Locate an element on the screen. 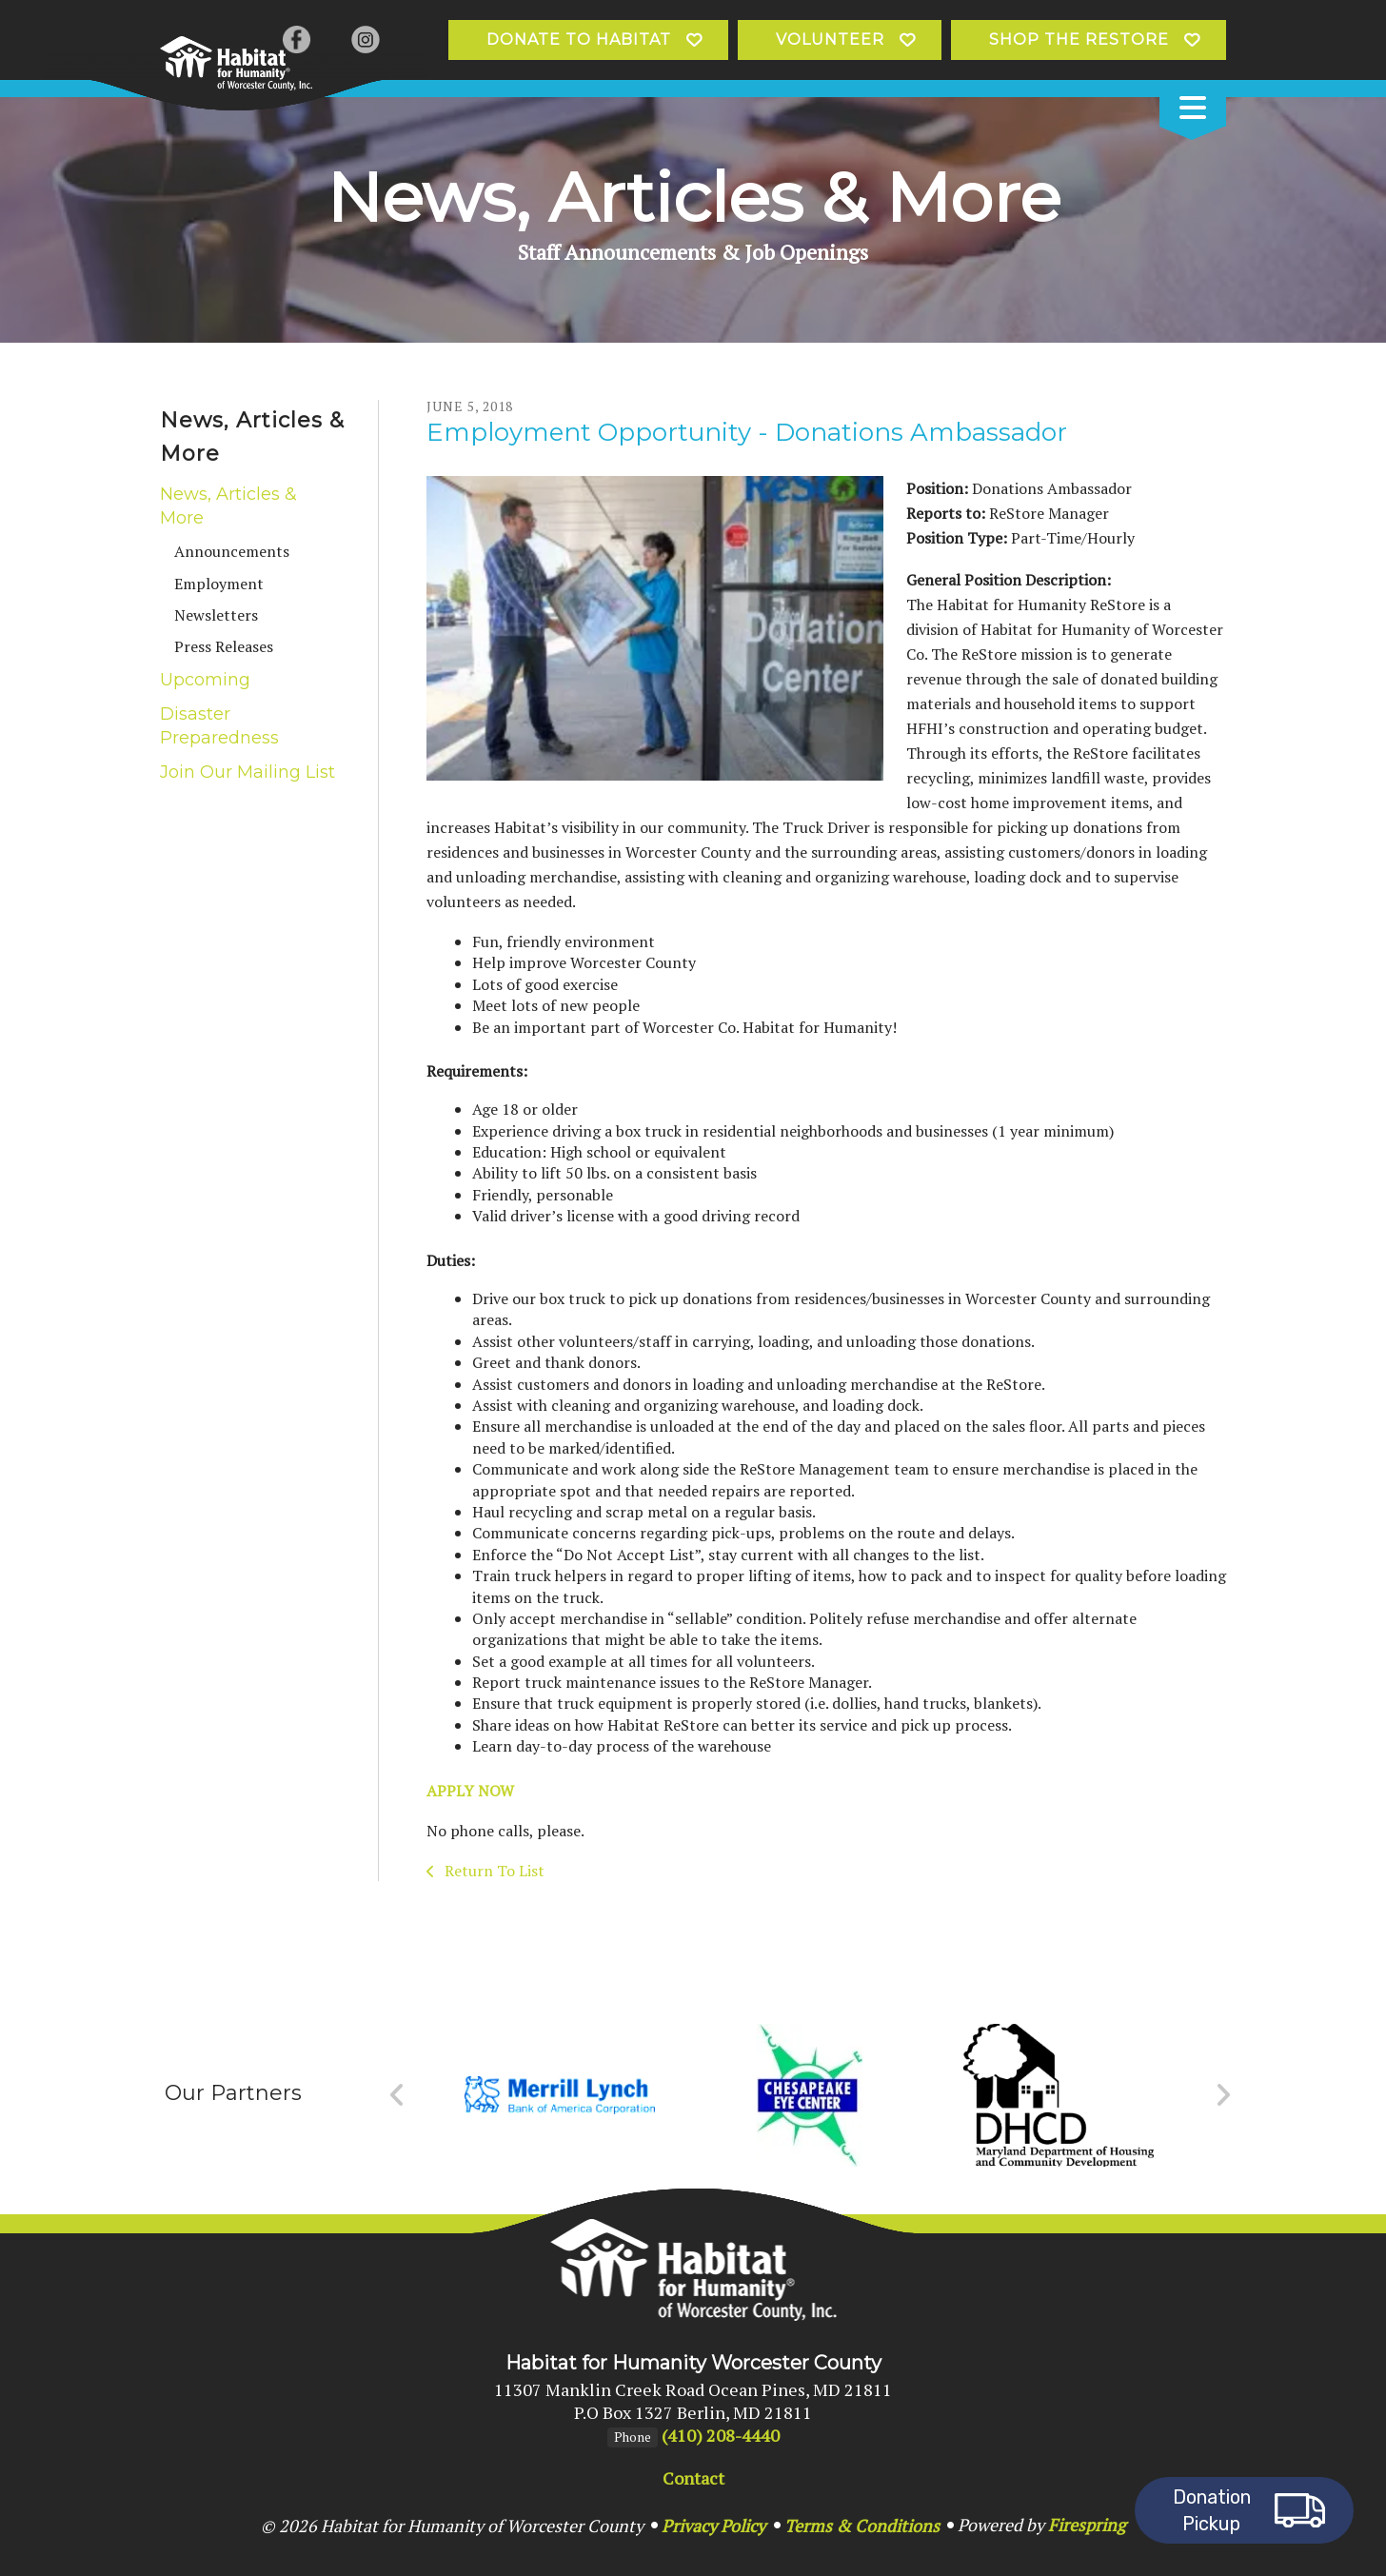 This screenshot has height=2576, width=1386. Employment is located at coordinates (219, 583).